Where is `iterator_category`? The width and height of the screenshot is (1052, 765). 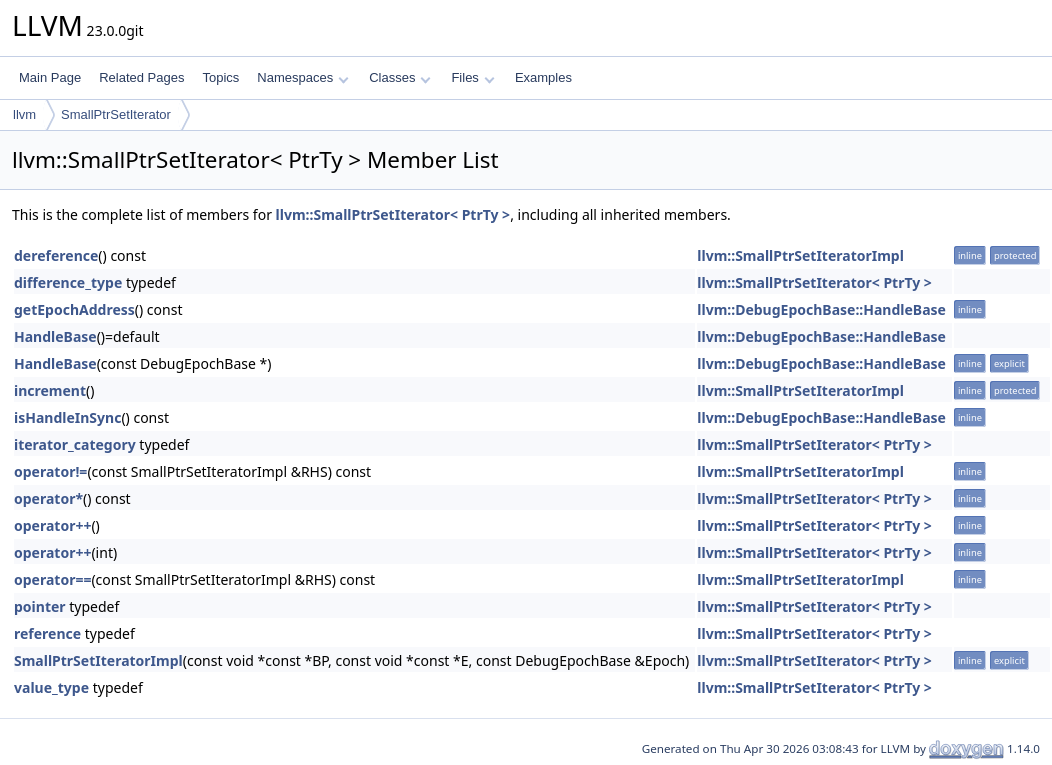
iterator_category is located at coordinates (75, 444).